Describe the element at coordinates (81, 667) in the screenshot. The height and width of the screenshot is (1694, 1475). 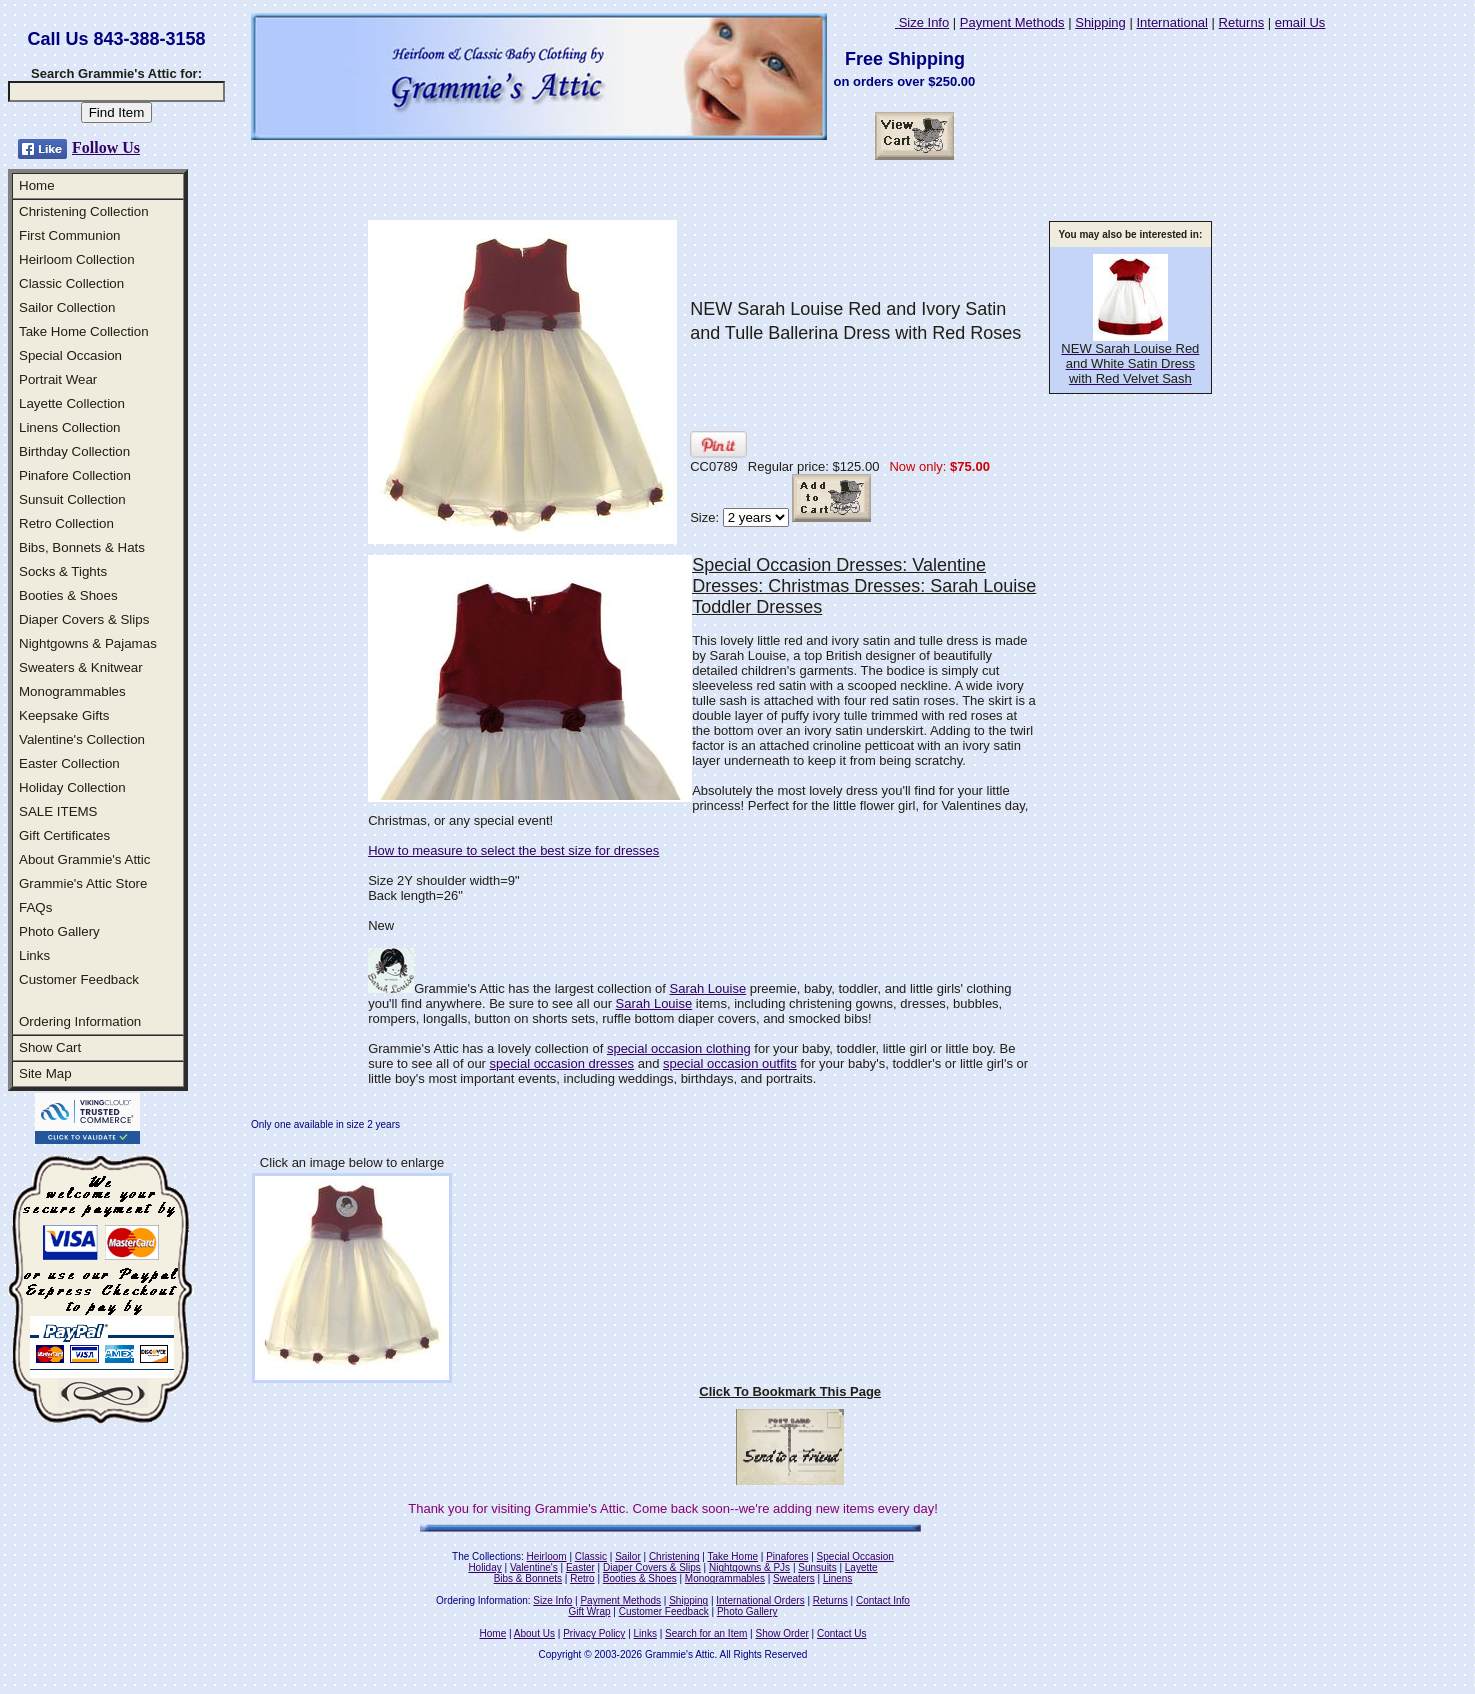
I see `Sweaters & Knitwear` at that location.